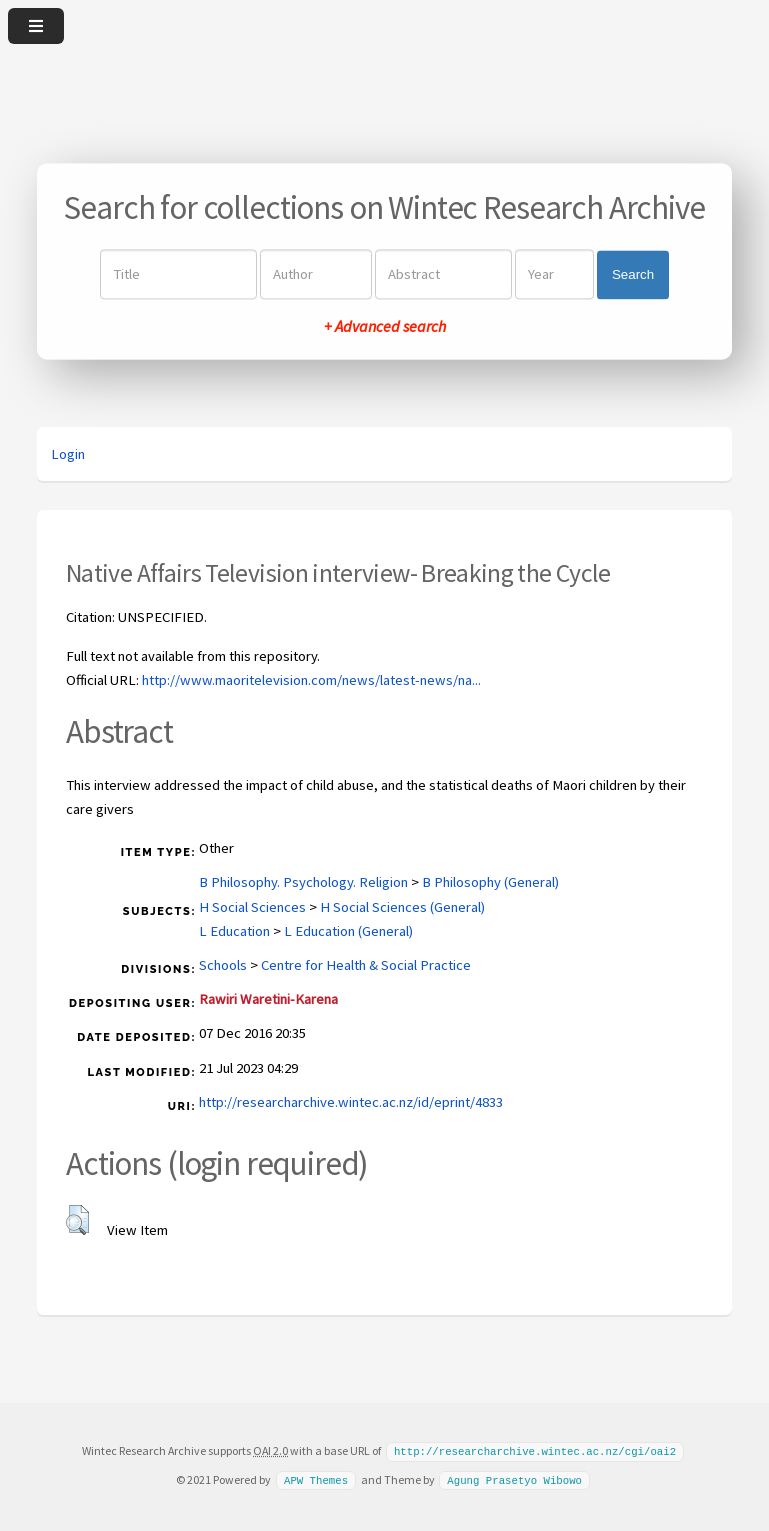 The image size is (769, 1531). Describe the element at coordinates (633, 274) in the screenshot. I see `Search` at that location.